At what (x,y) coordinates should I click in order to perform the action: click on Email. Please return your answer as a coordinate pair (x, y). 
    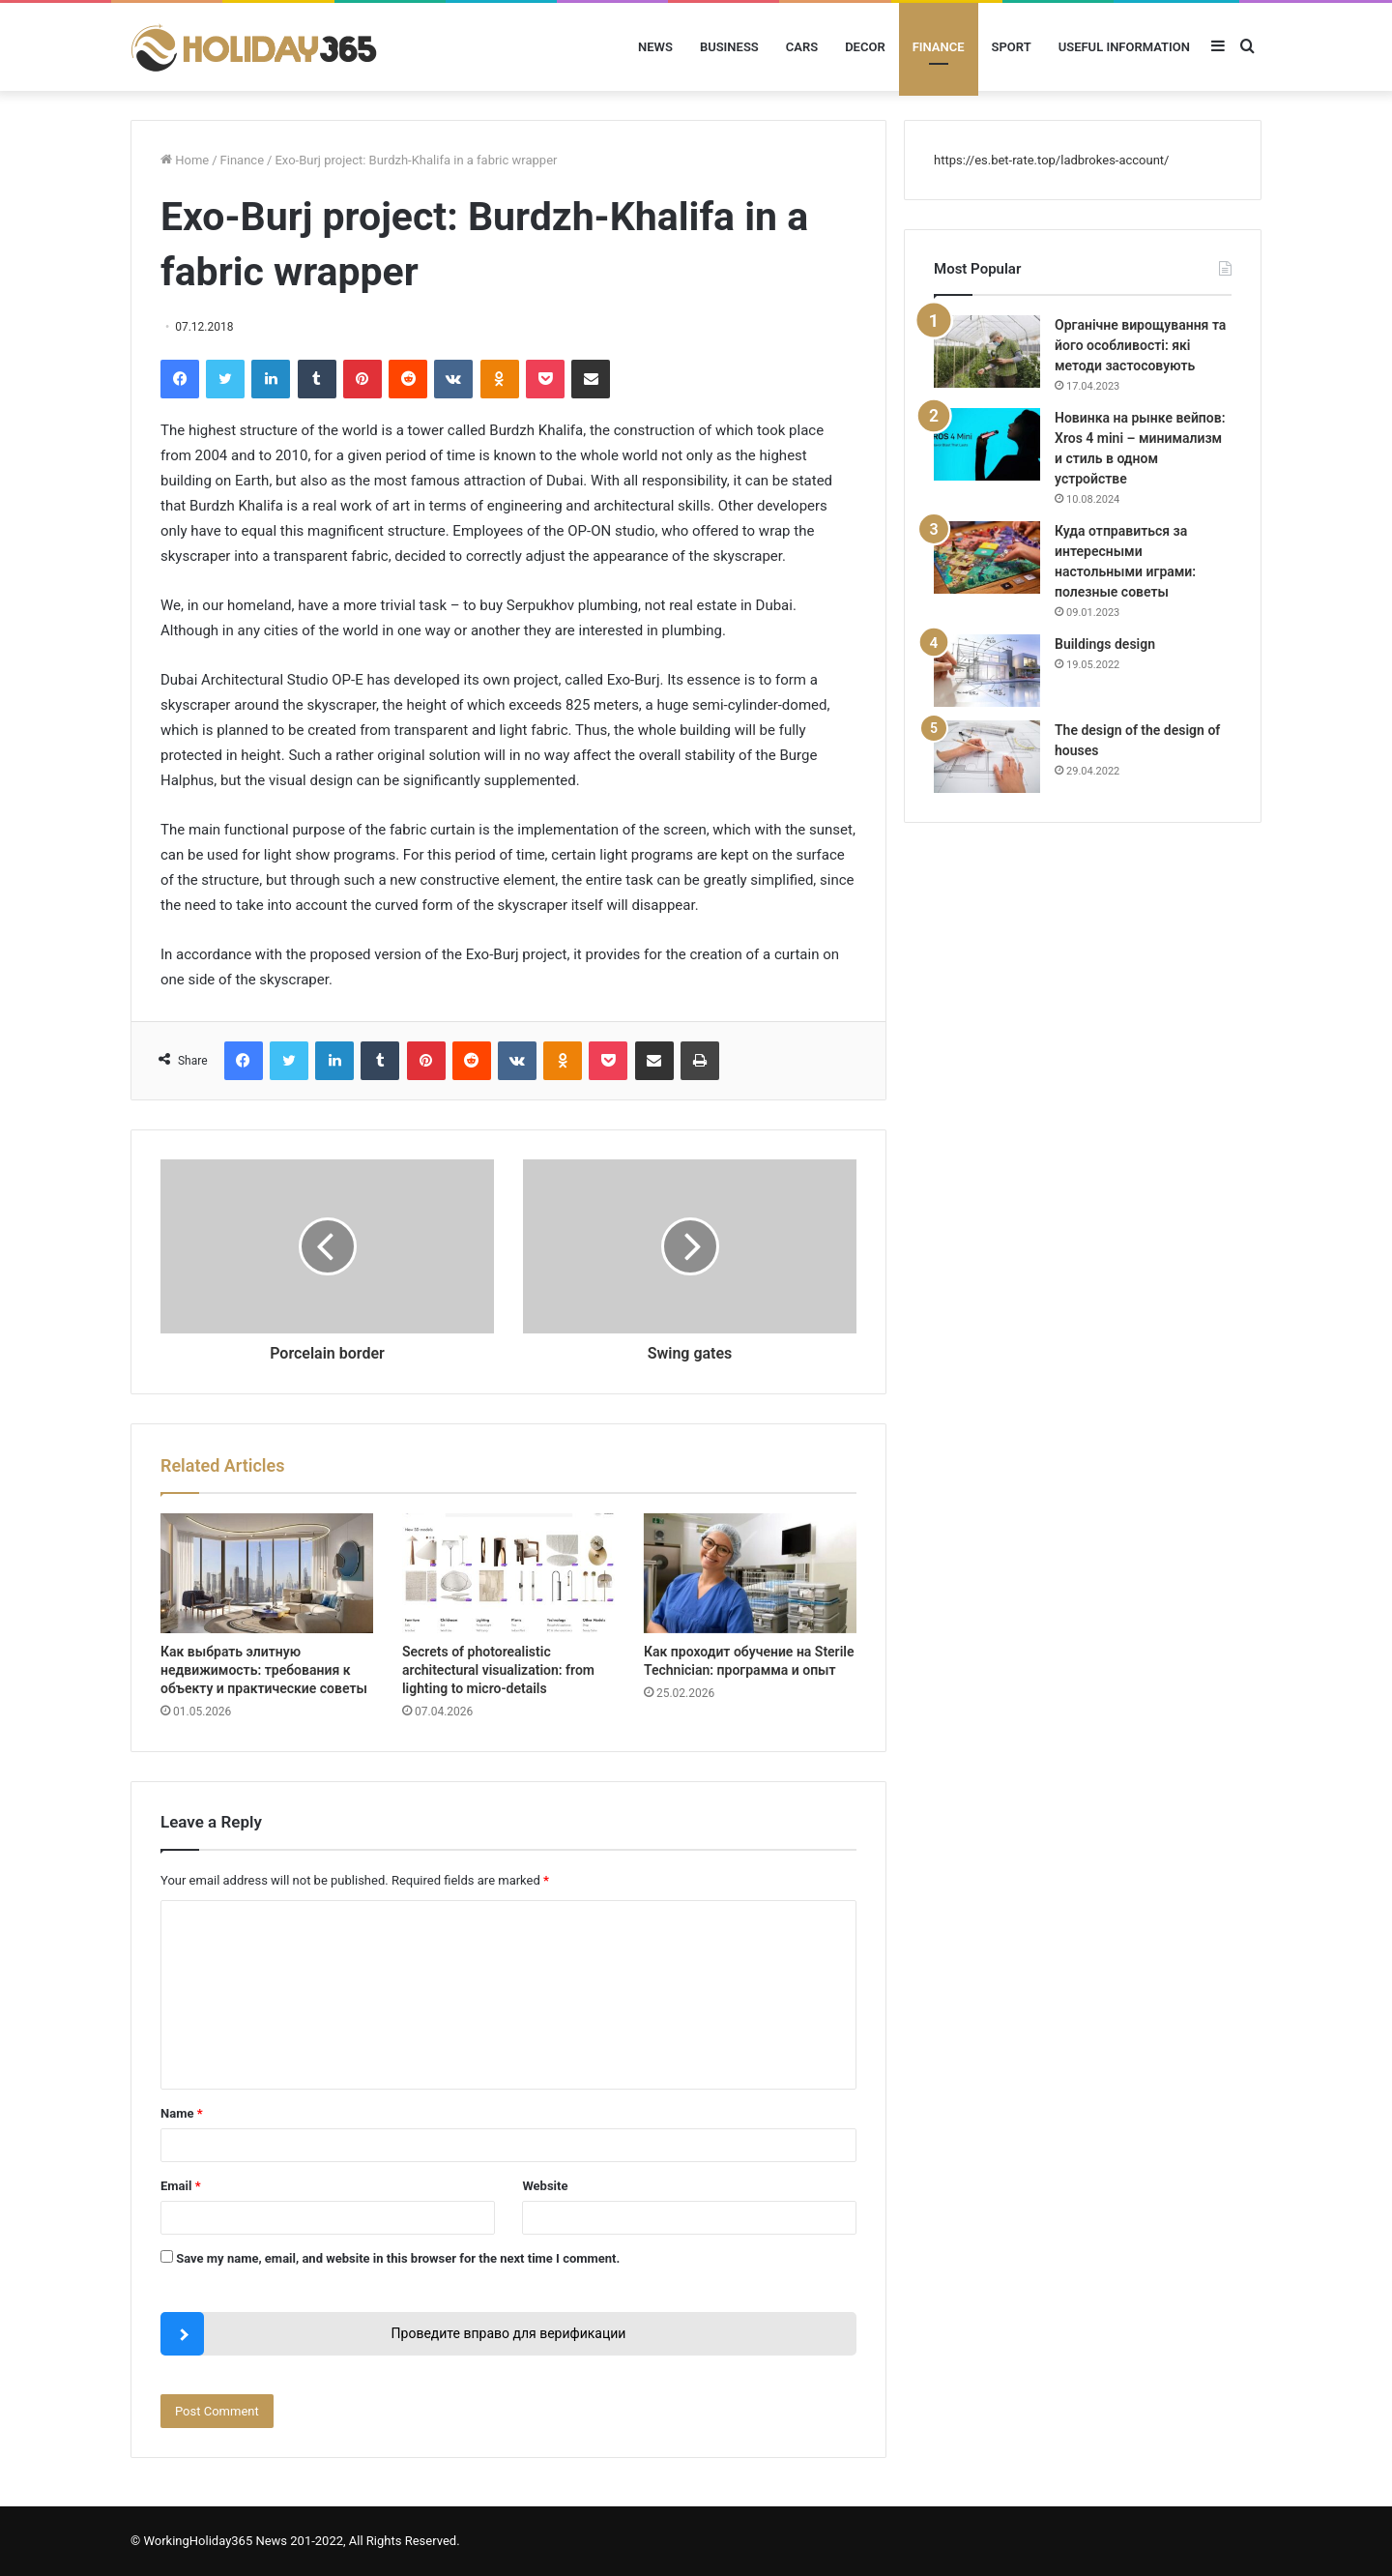
    Looking at the image, I should click on (180, 2186).